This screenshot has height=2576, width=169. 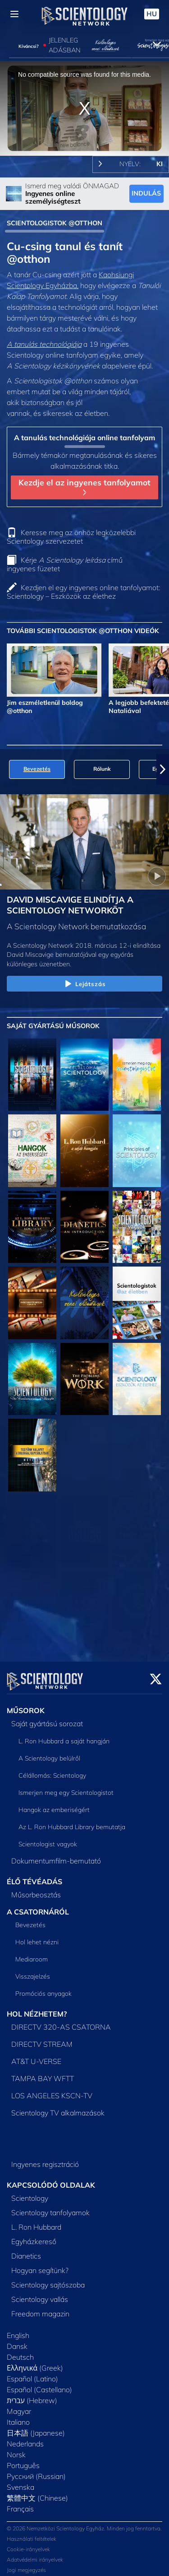 What do you see at coordinates (162, 769) in the screenshot?
I see `[button]` at bounding box center [162, 769].